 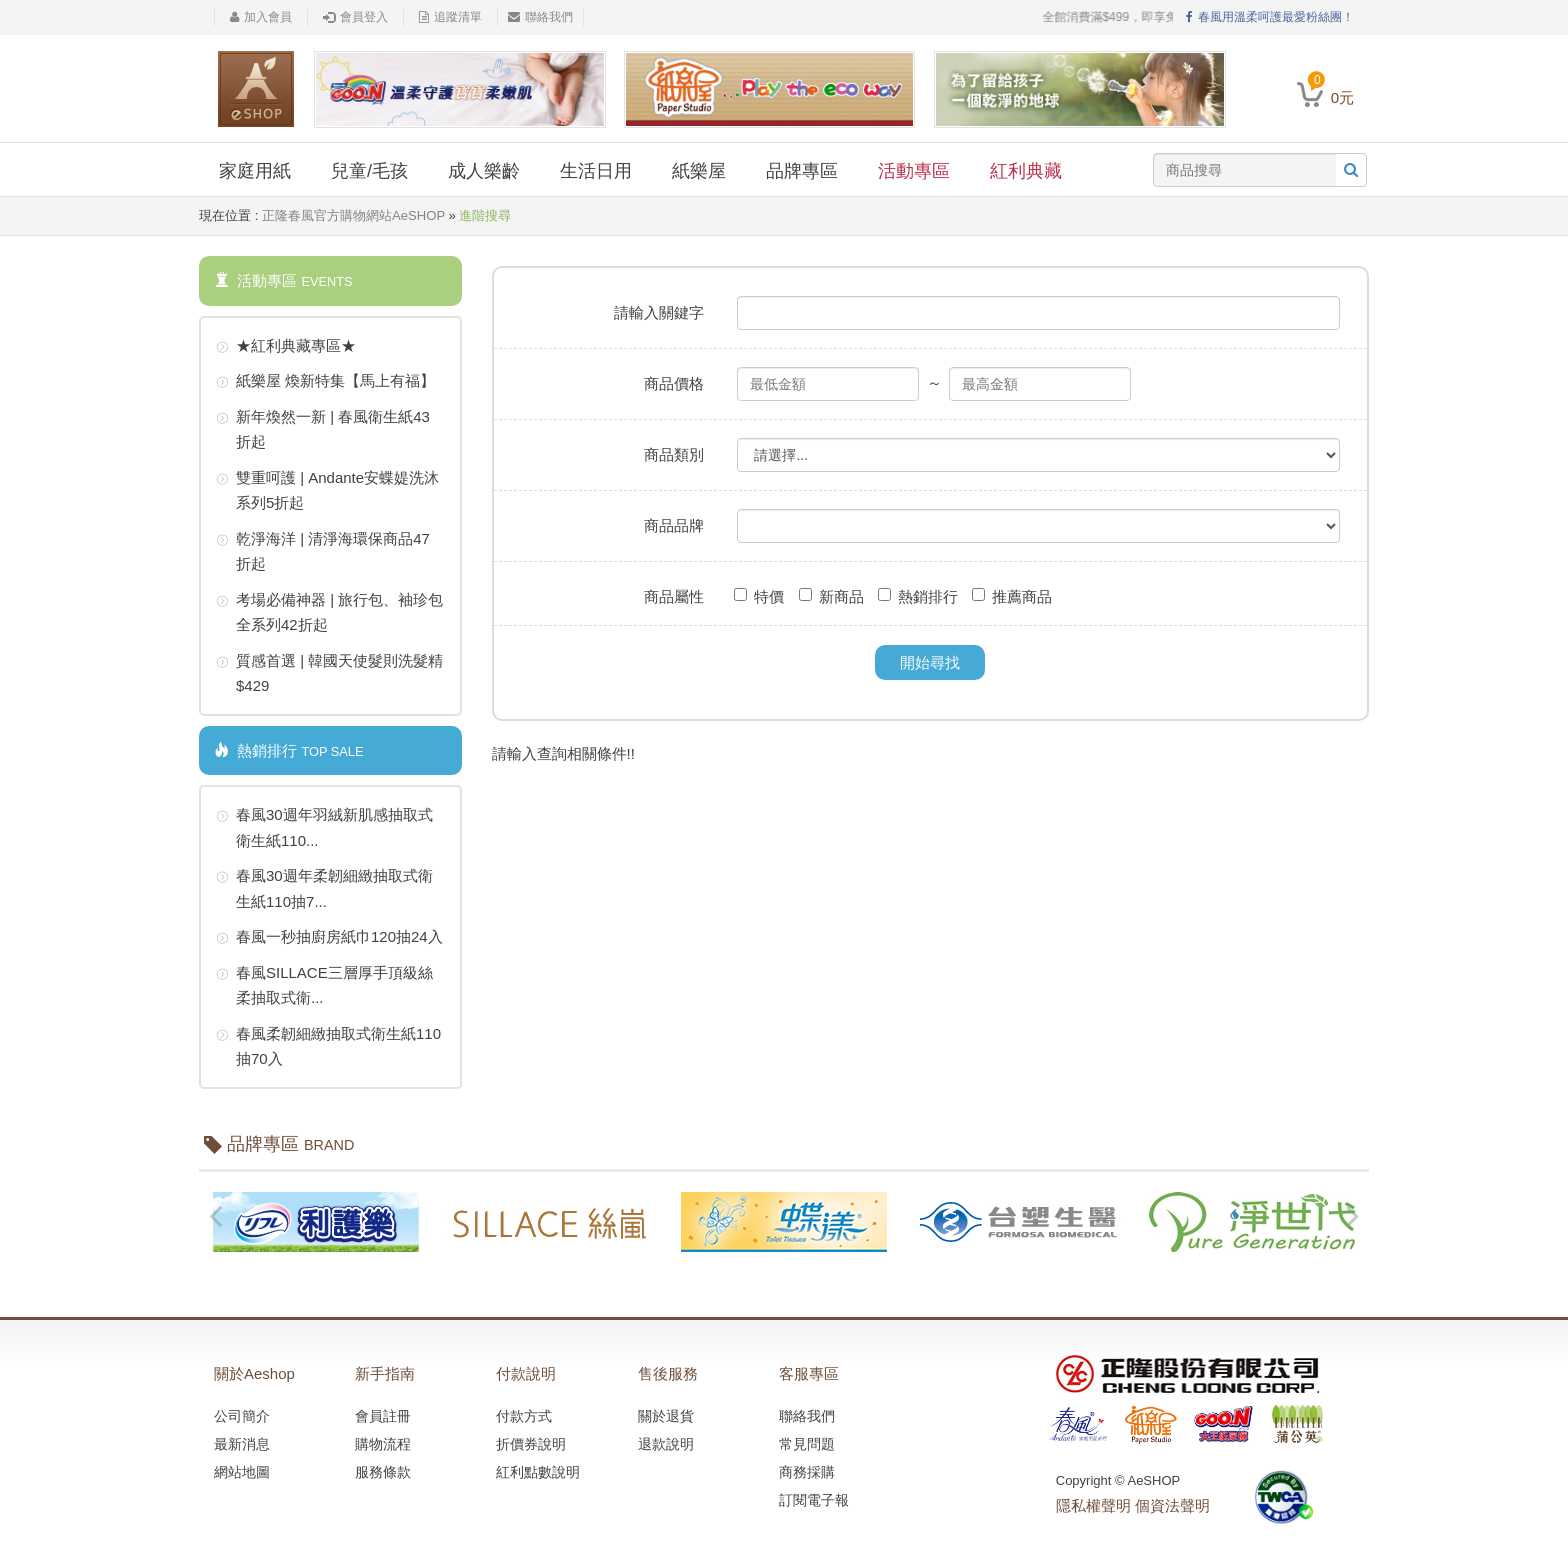 I want to click on 生活日用, so click(x=596, y=171).